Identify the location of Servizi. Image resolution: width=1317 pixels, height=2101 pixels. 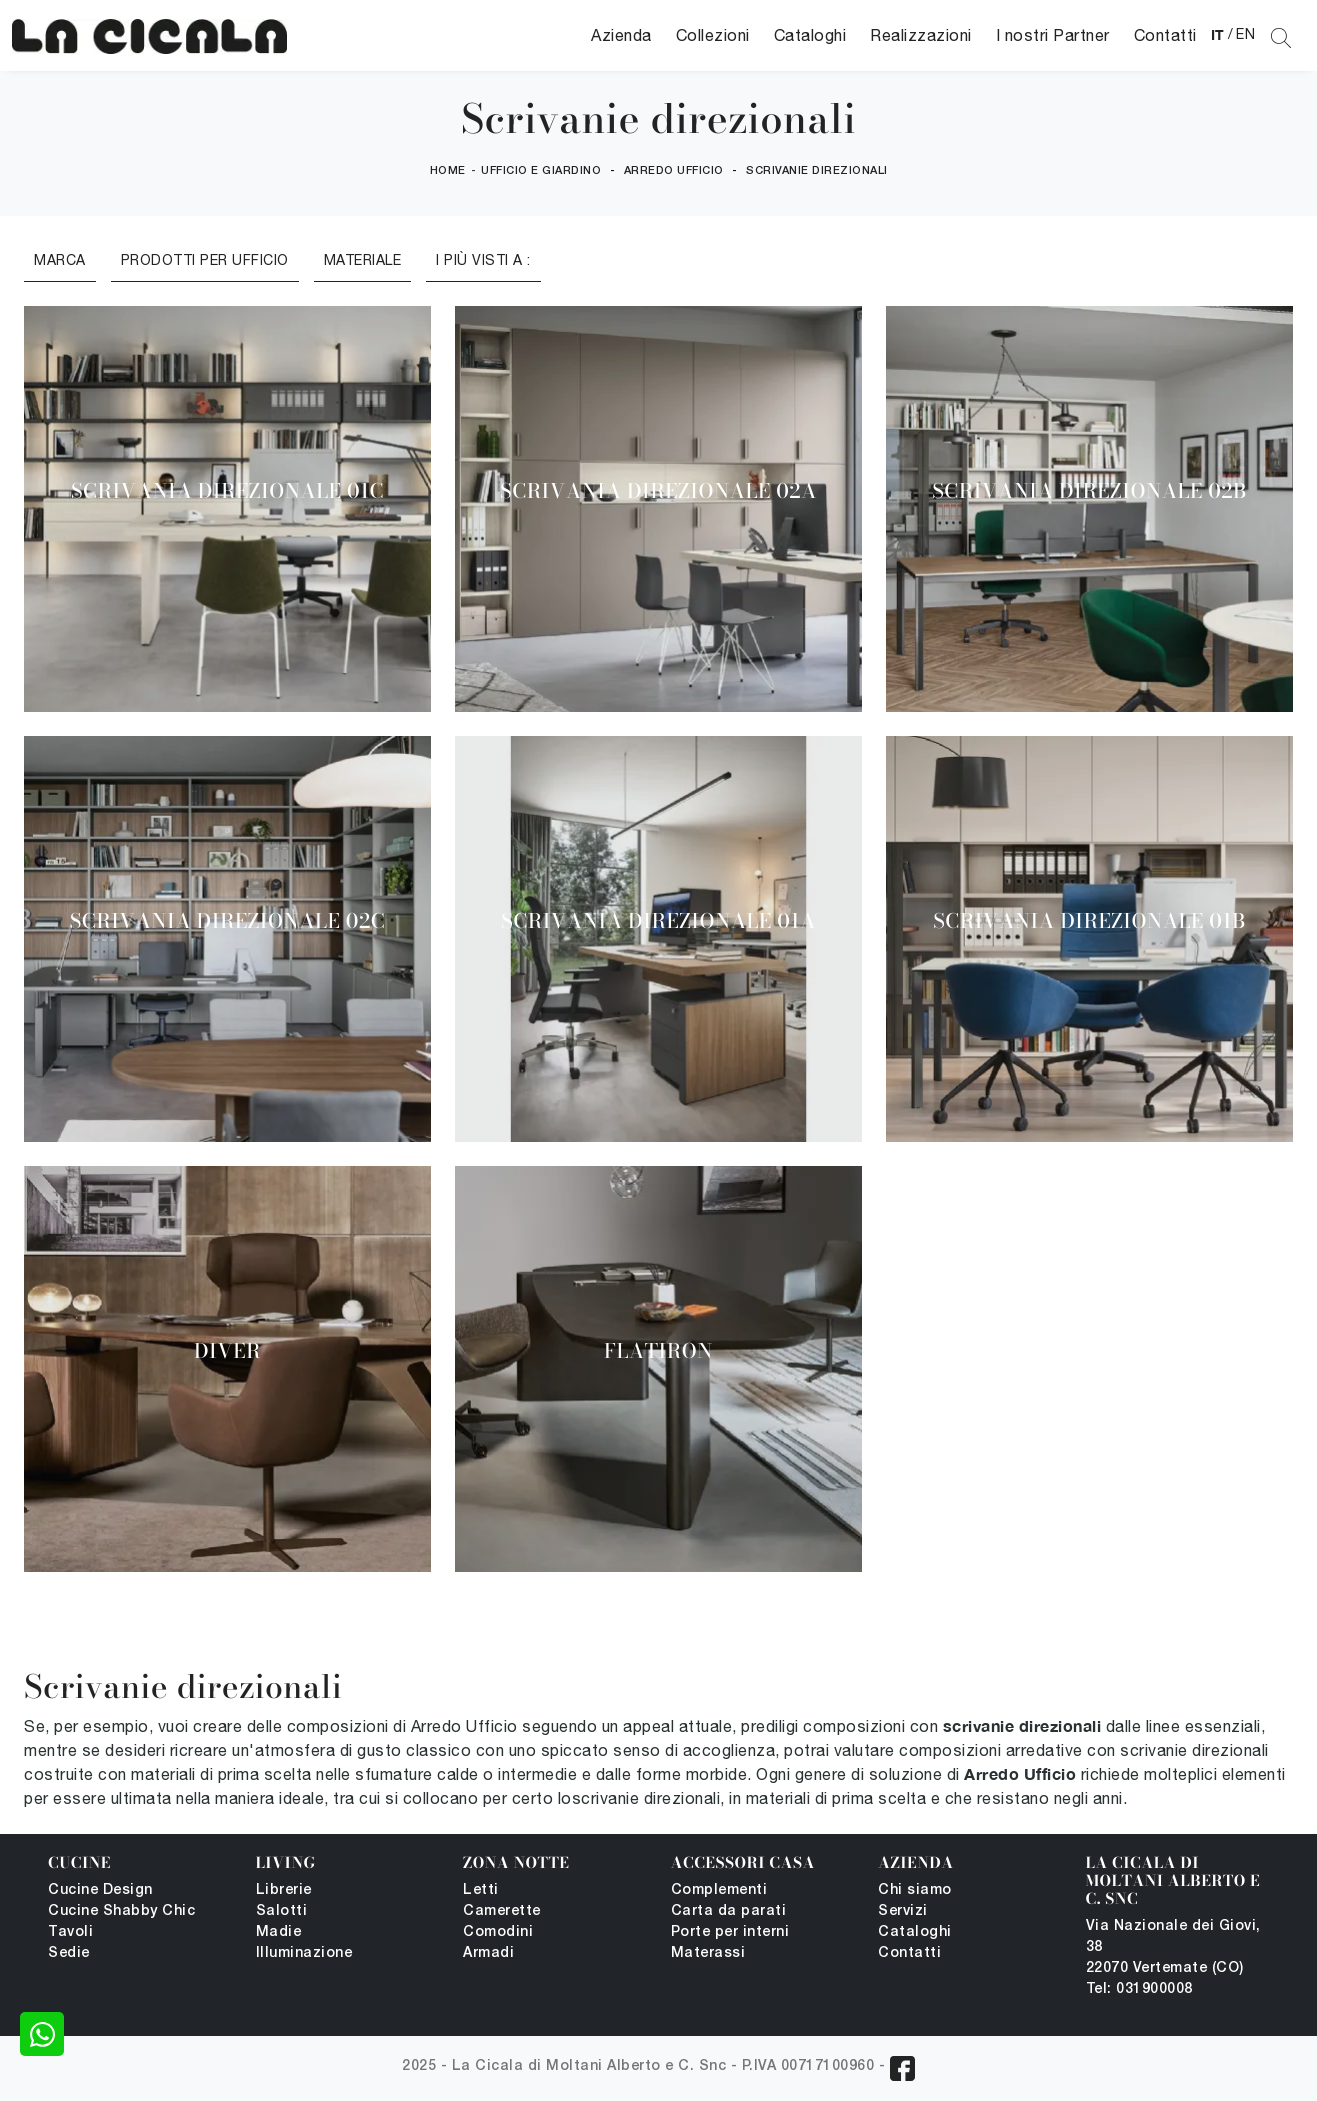
(903, 1911).